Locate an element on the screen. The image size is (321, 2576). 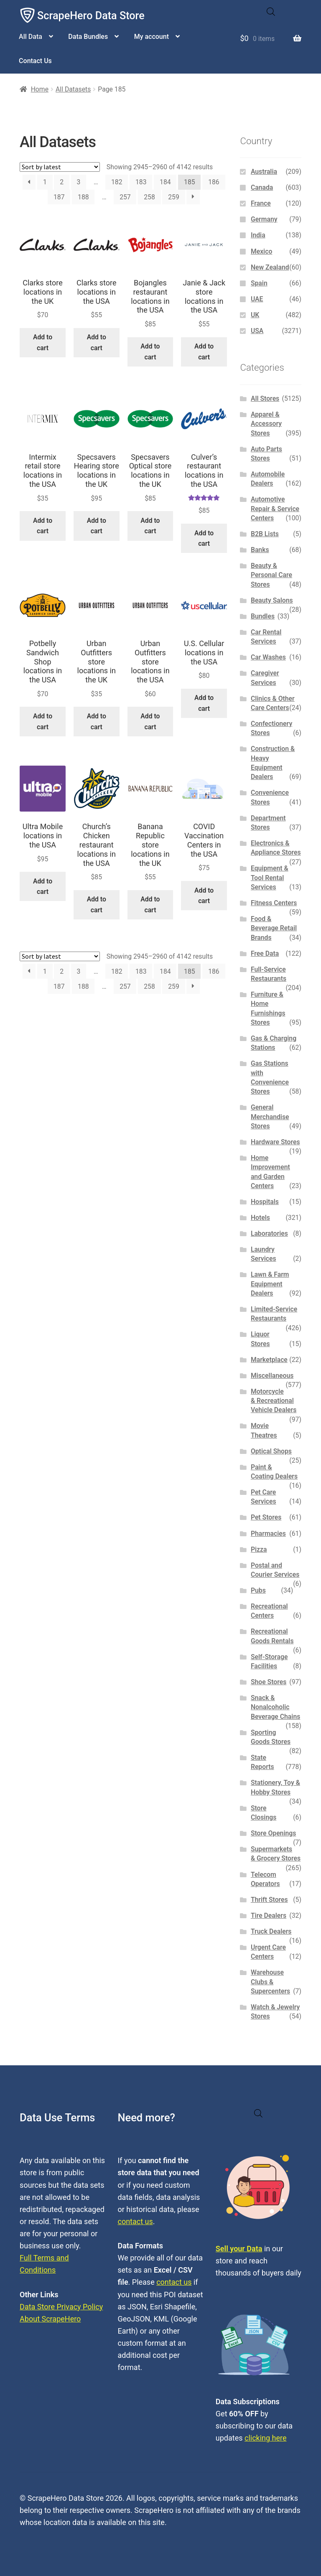
188 [Page 188] is located at coordinates (83, 197).